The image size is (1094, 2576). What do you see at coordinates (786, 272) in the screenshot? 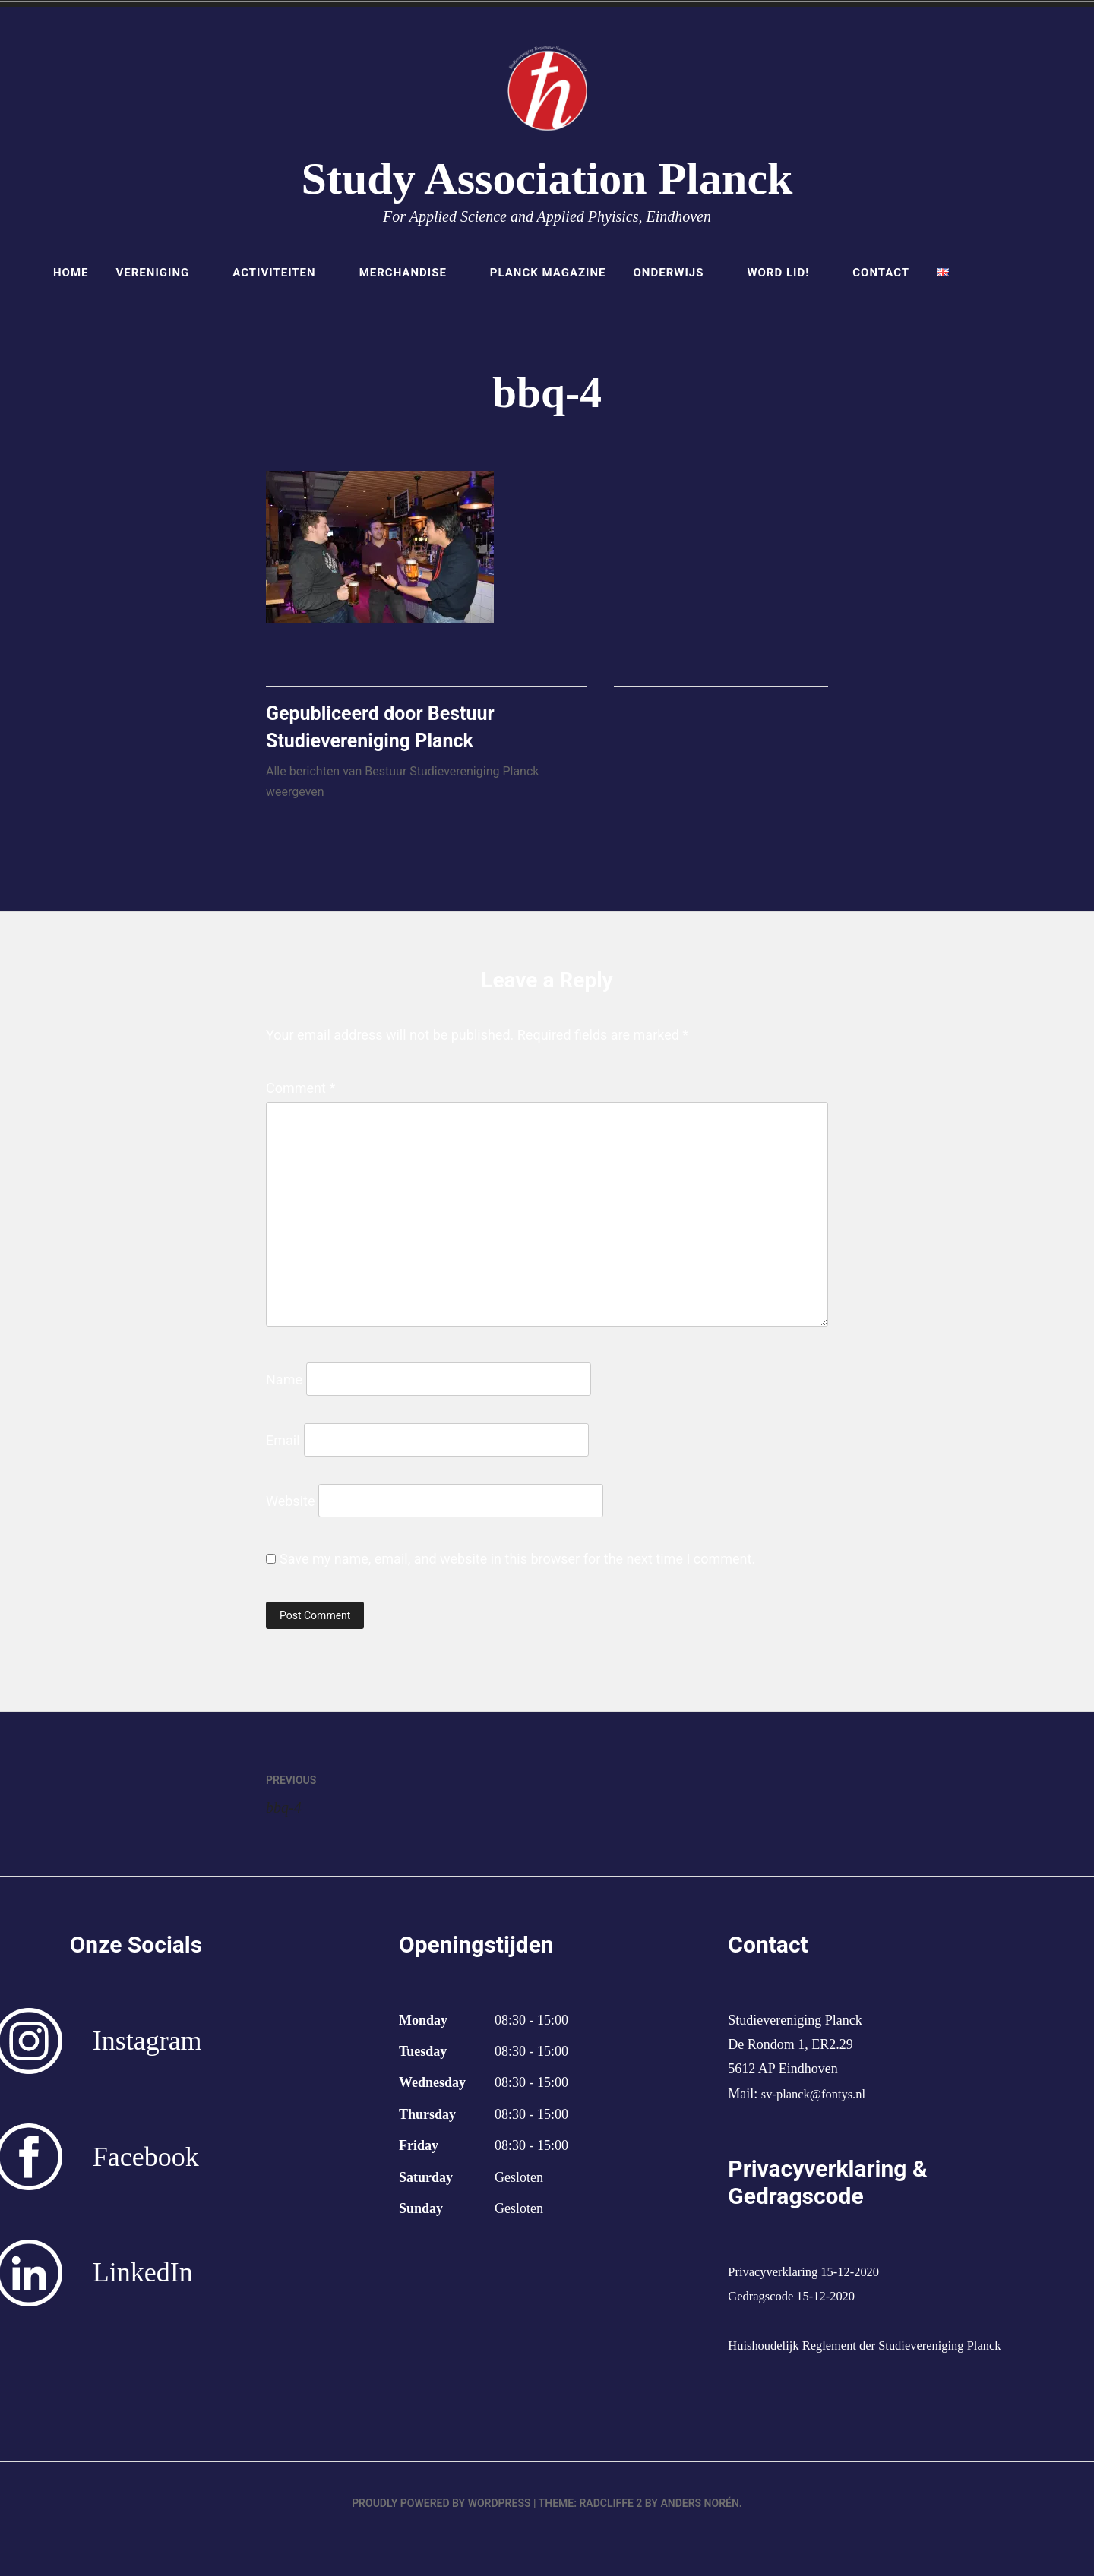
I see `Word lid!` at bounding box center [786, 272].